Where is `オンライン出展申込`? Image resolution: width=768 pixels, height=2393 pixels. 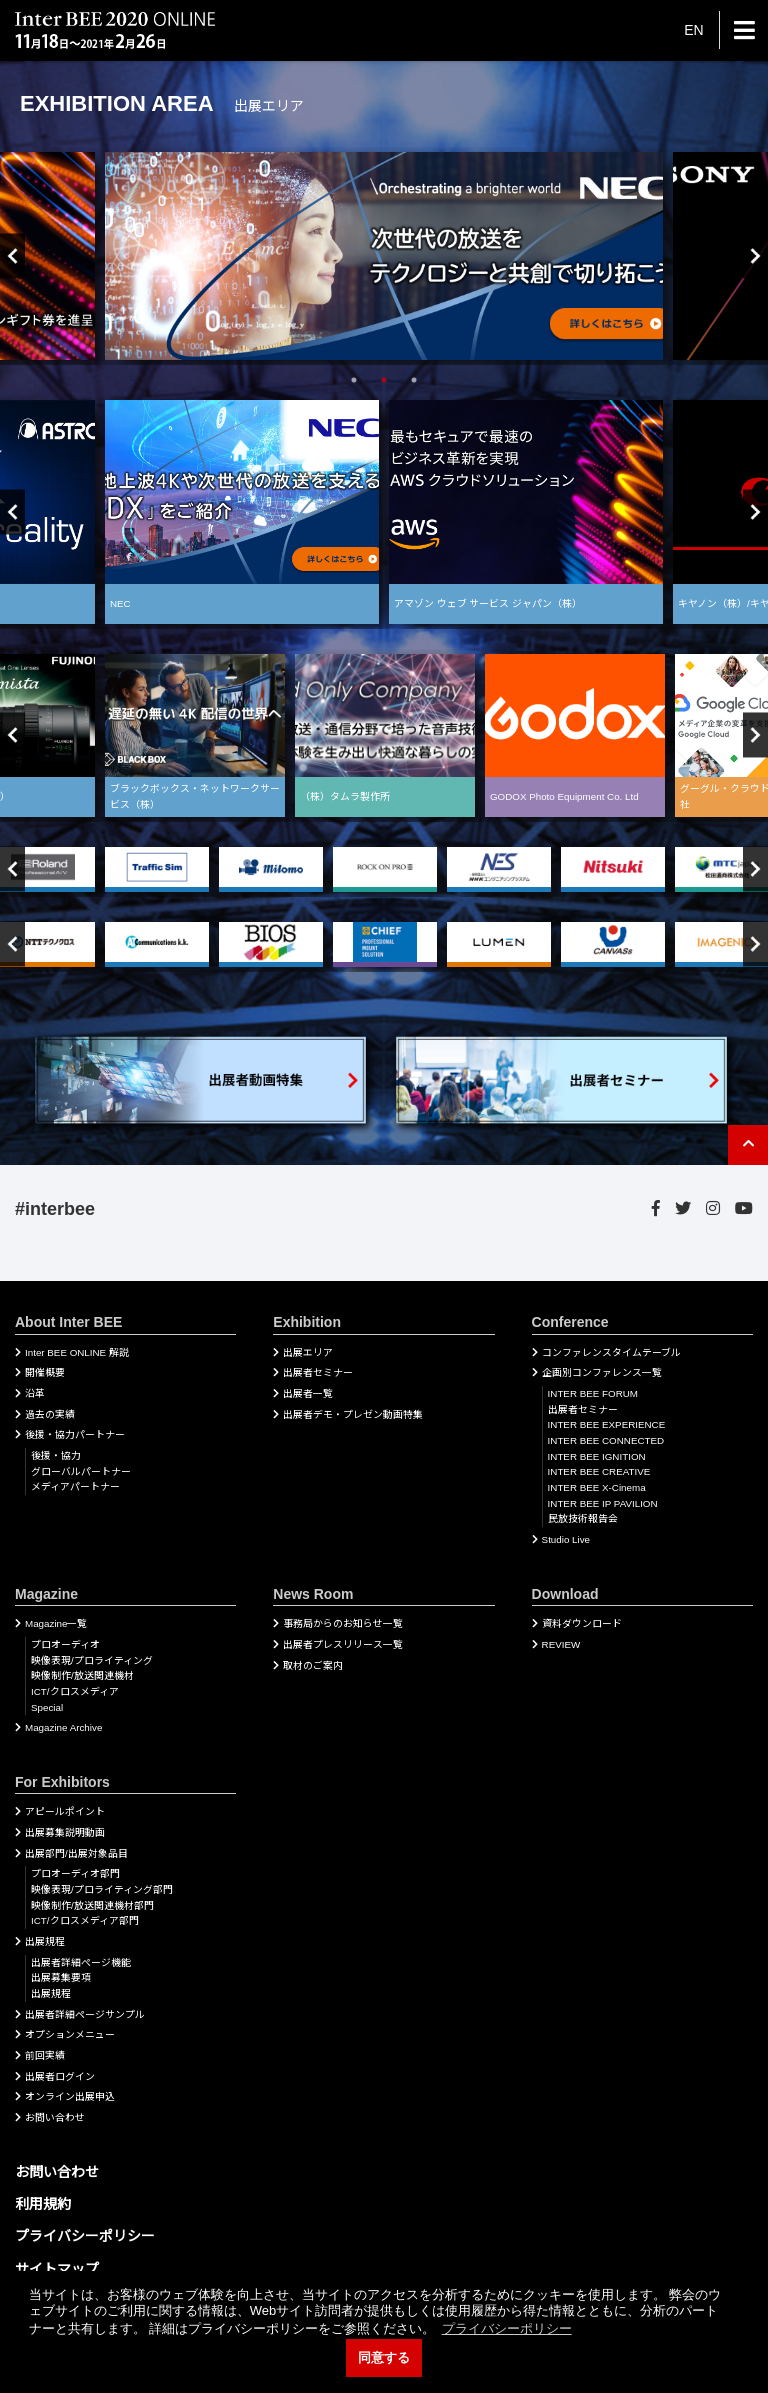 オンライン出展申込 is located at coordinates (70, 2096).